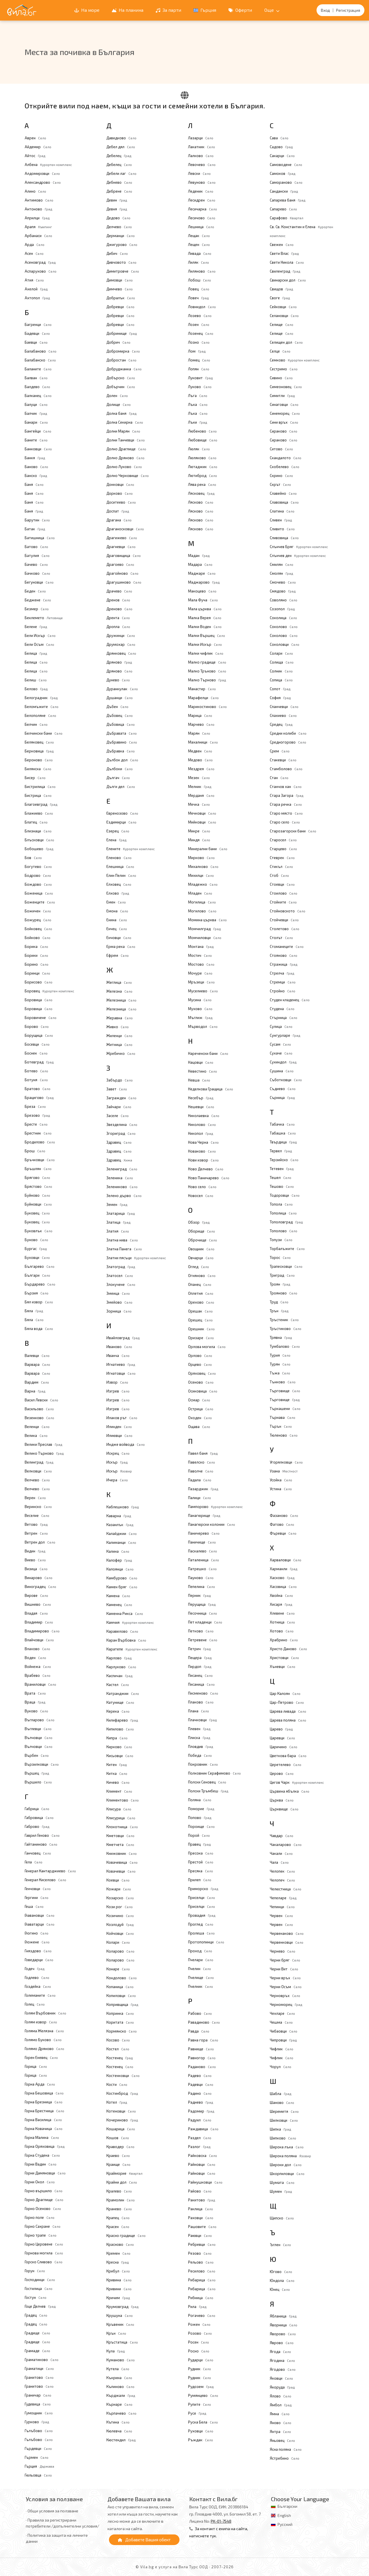 Image resolution: width=369 pixels, height=2576 pixels. Describe the element at coordinates (198, 298) in the screenshot. I see `Ловеч` at that location.